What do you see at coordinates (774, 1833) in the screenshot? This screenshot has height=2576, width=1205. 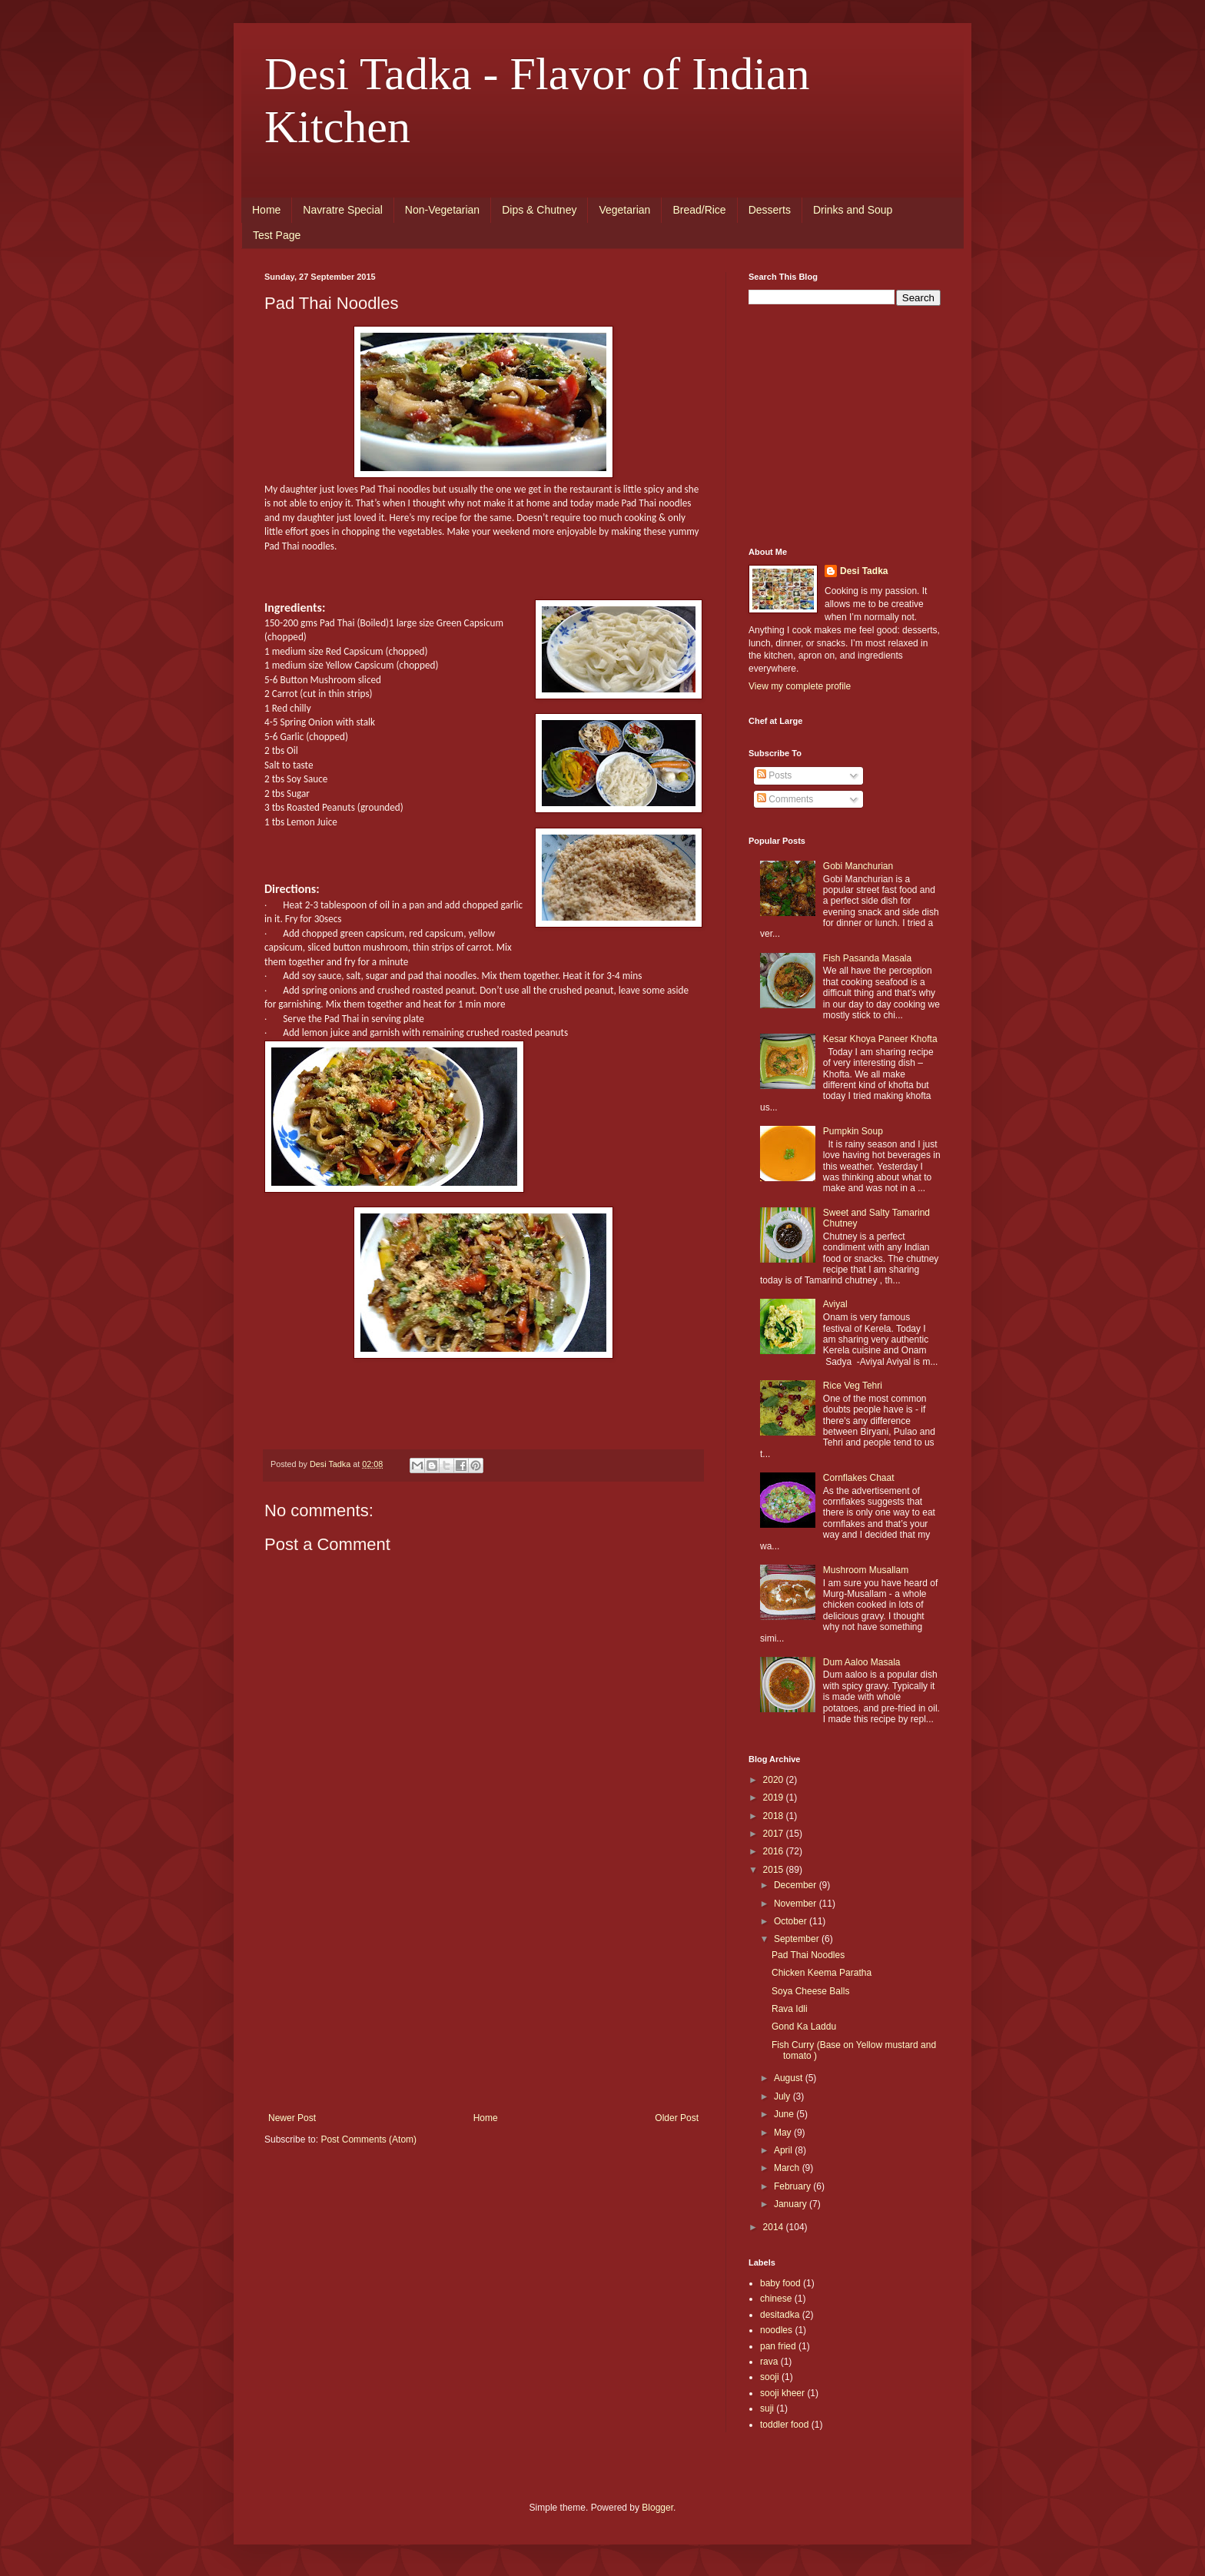 I see `2017` at bounding box center [774, 1833].